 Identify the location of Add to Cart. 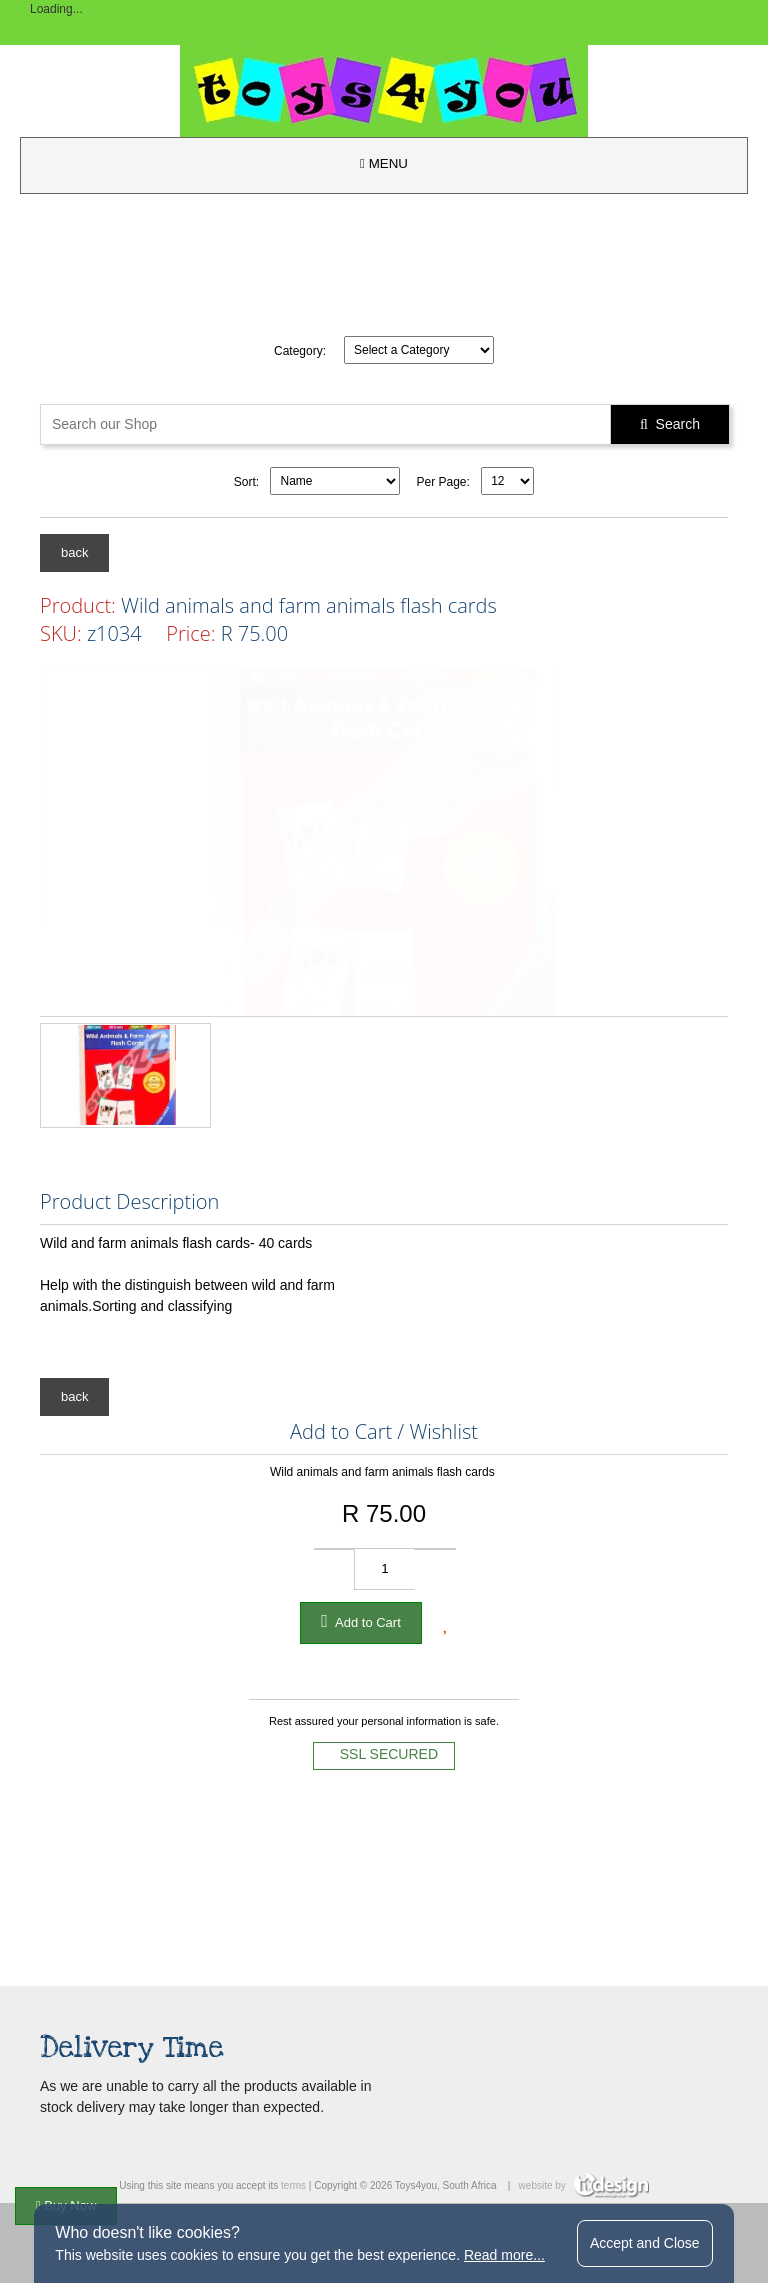
(361, 1621).